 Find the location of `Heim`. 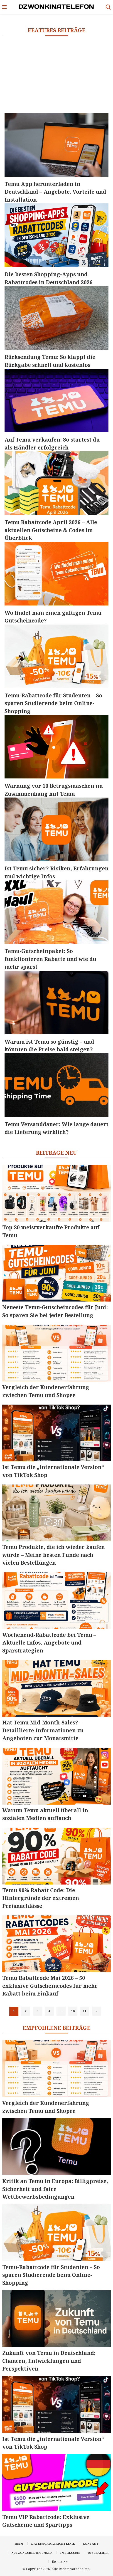

Heim is located at coordinates (19, 2543).